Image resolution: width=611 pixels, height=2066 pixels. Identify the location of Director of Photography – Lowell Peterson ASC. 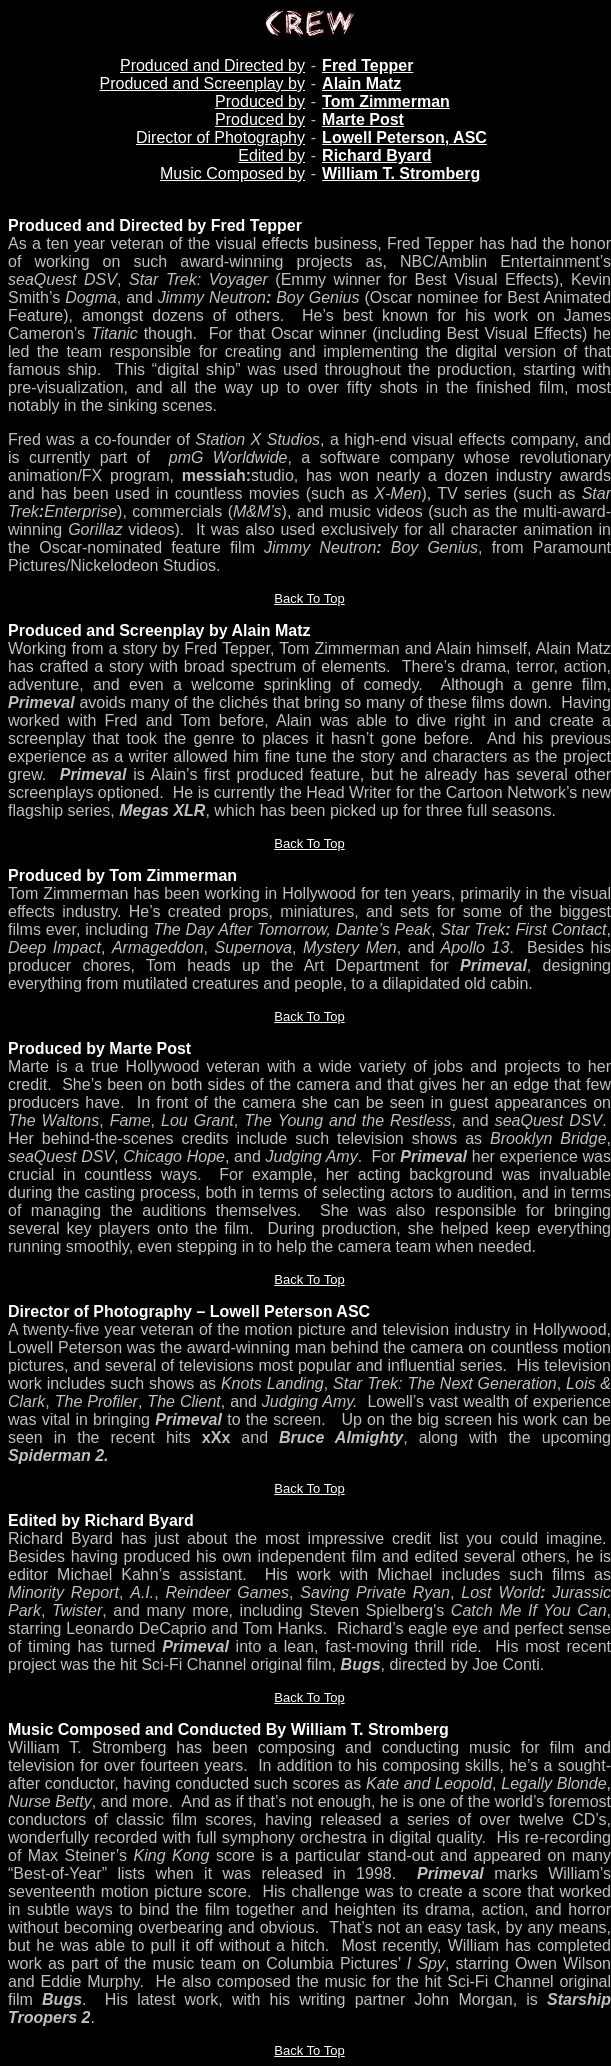
(189, 1311).